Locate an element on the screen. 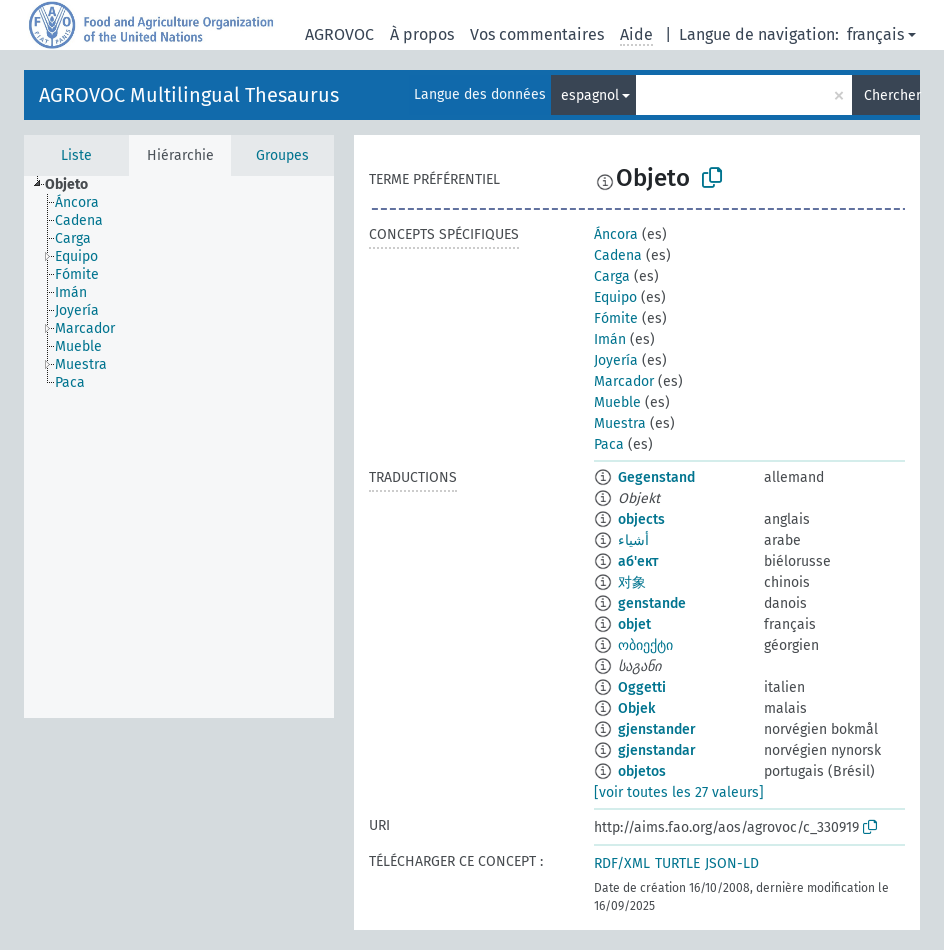  gjenstandar is located at coordinates (657, 750).